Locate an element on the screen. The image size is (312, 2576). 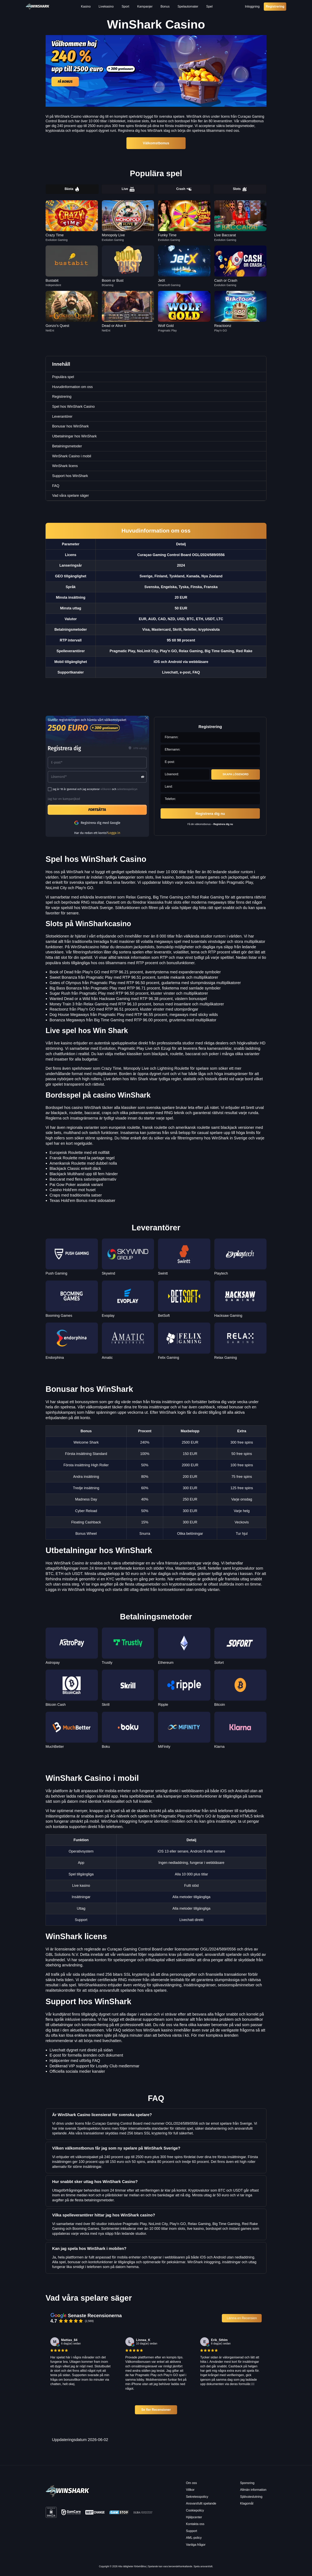
Kampanjer is located at coordinates (144, 6).